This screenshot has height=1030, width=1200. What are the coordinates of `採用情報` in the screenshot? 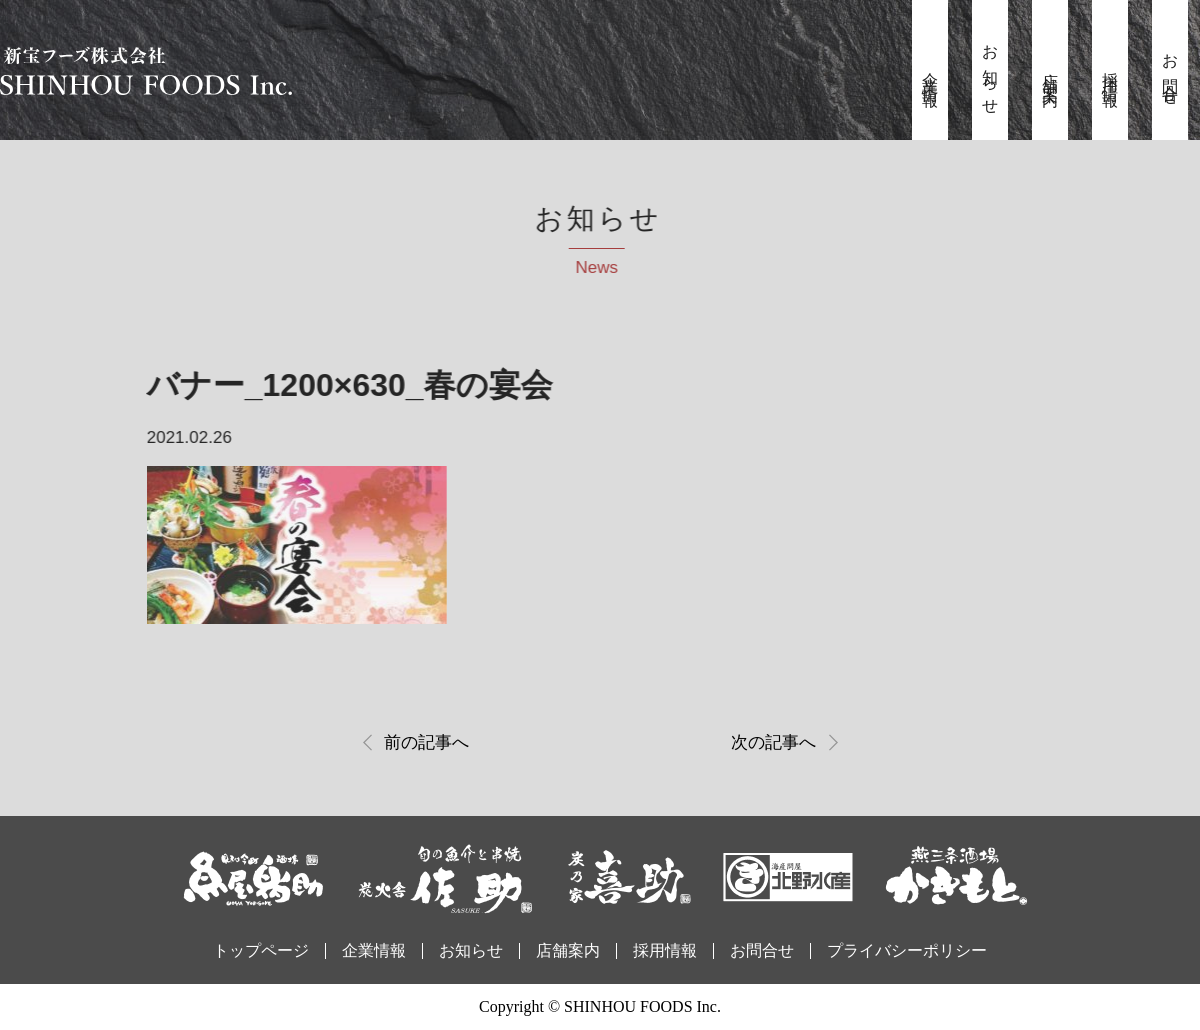 It's located at (1110, 73).